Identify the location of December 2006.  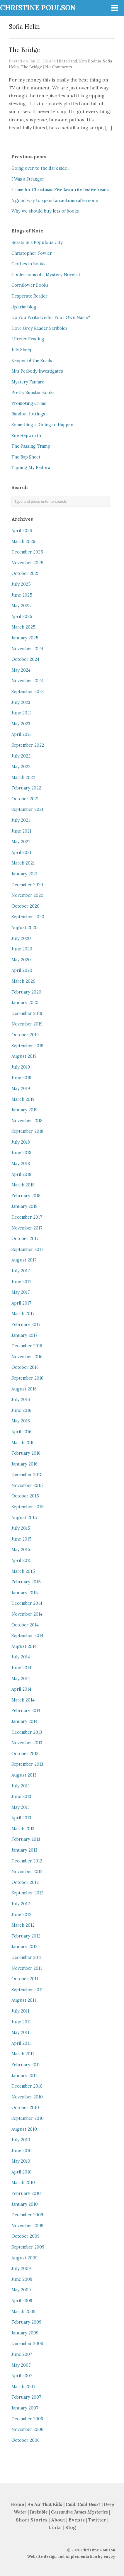
(27, 2419).